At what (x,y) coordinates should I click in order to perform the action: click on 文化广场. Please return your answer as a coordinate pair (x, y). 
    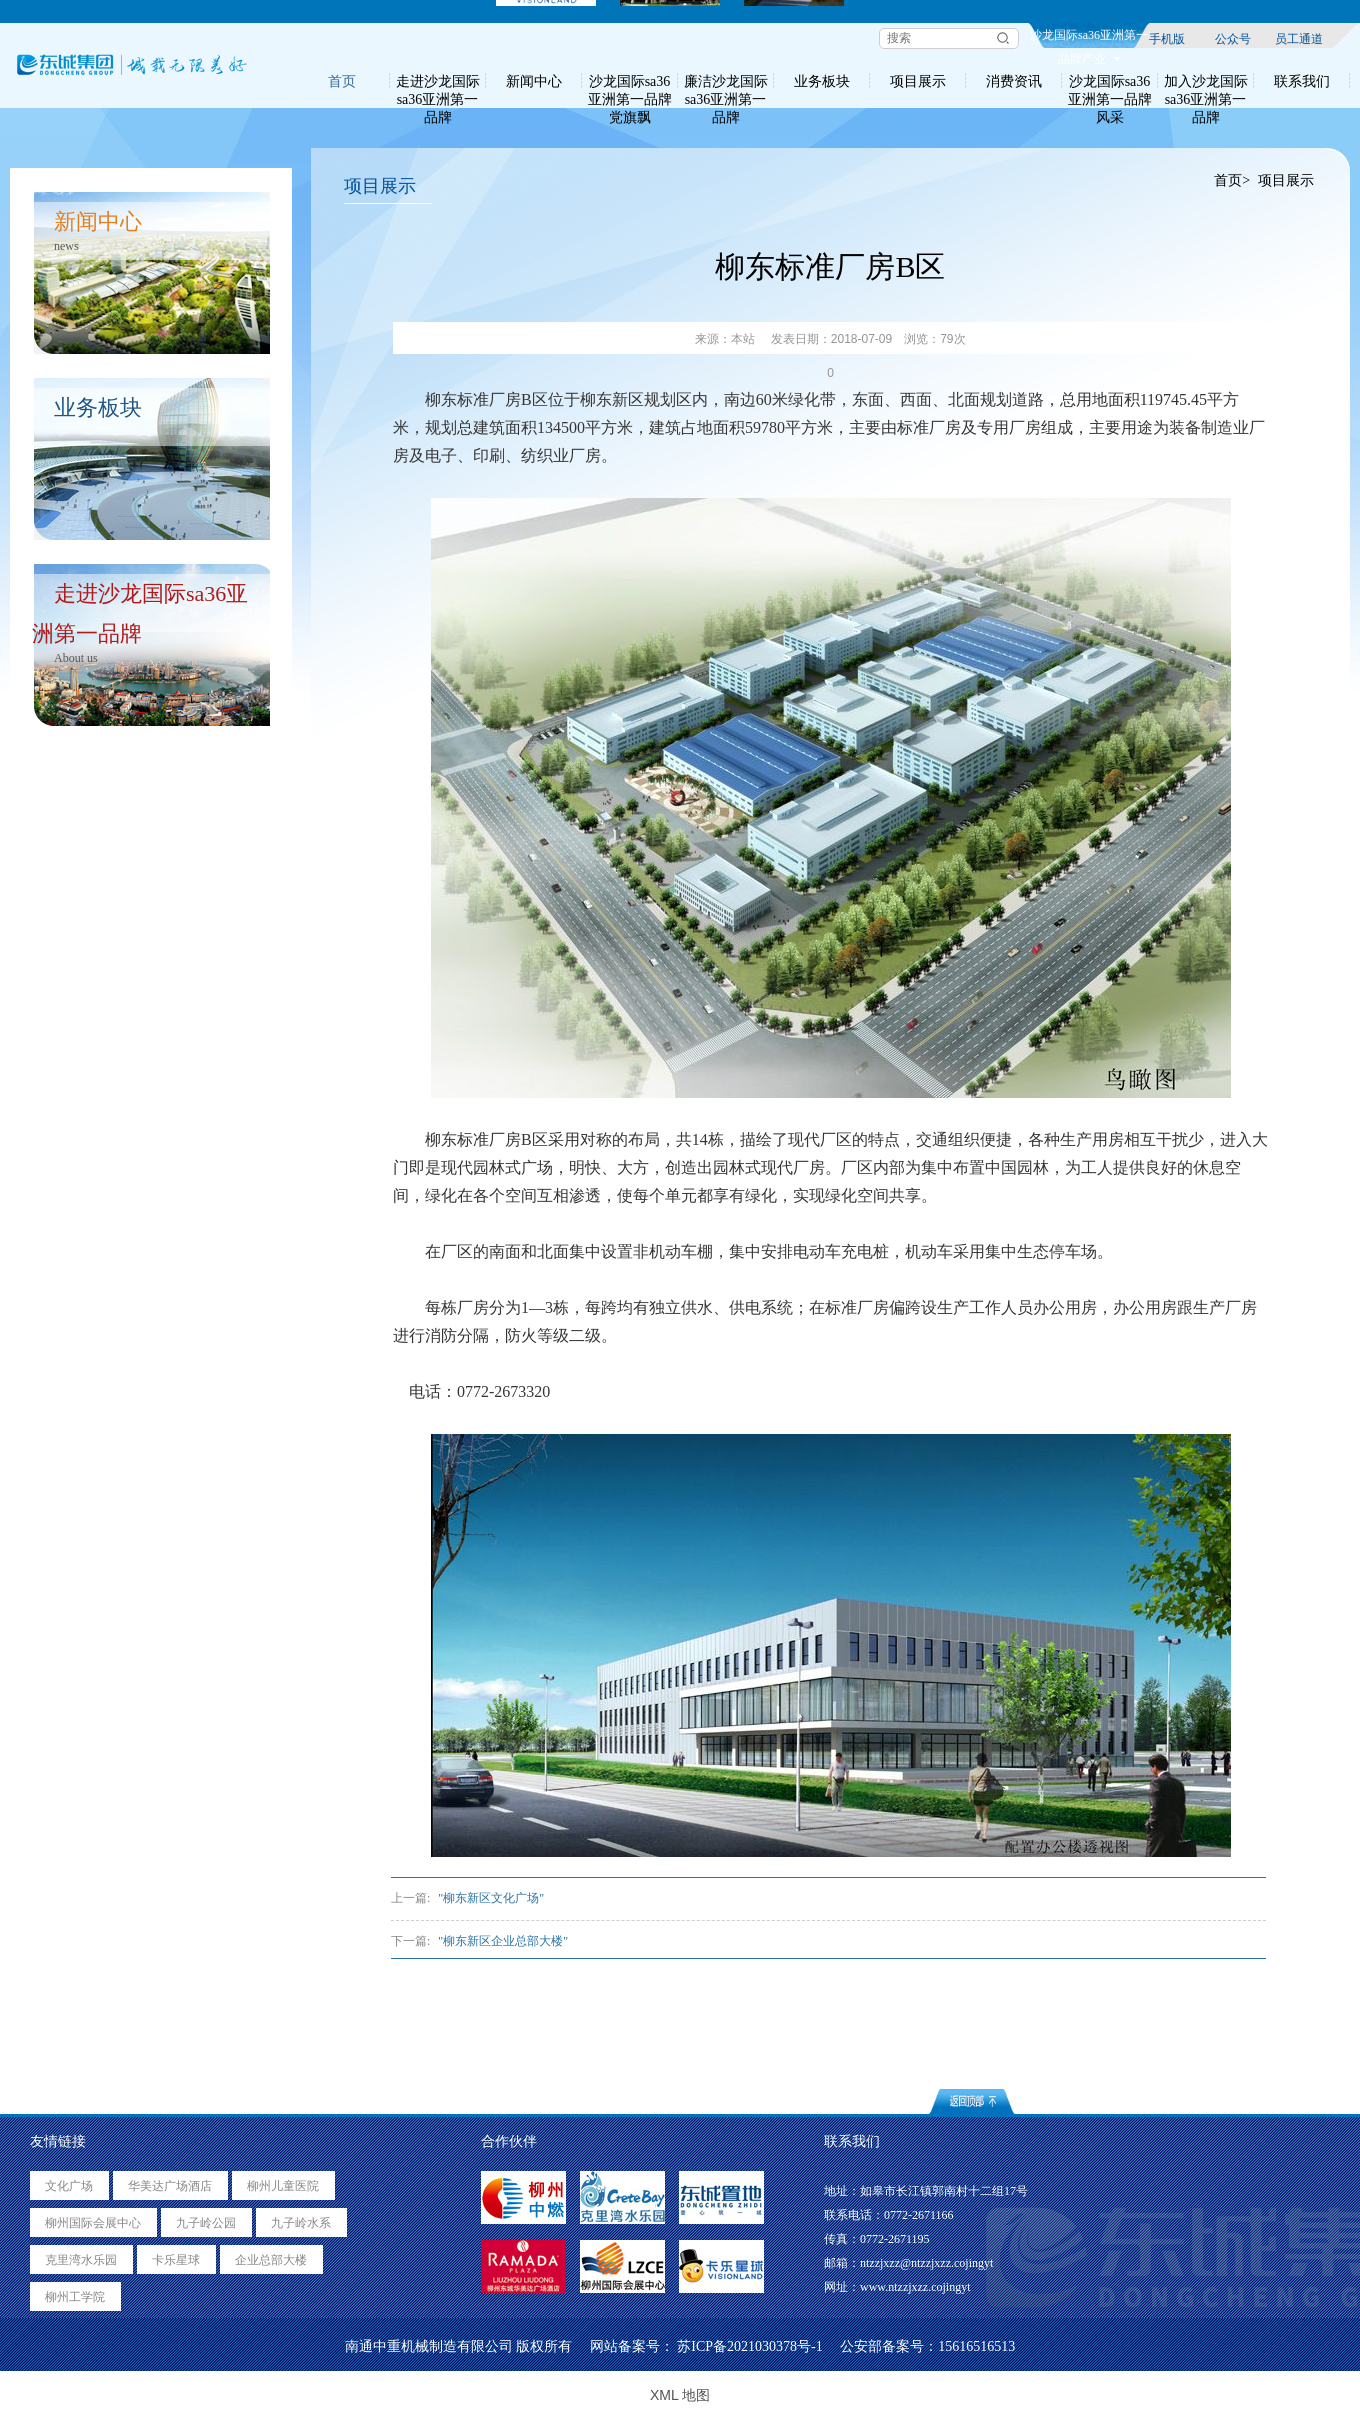
    Looking at the image, I should click on (69, 2186).